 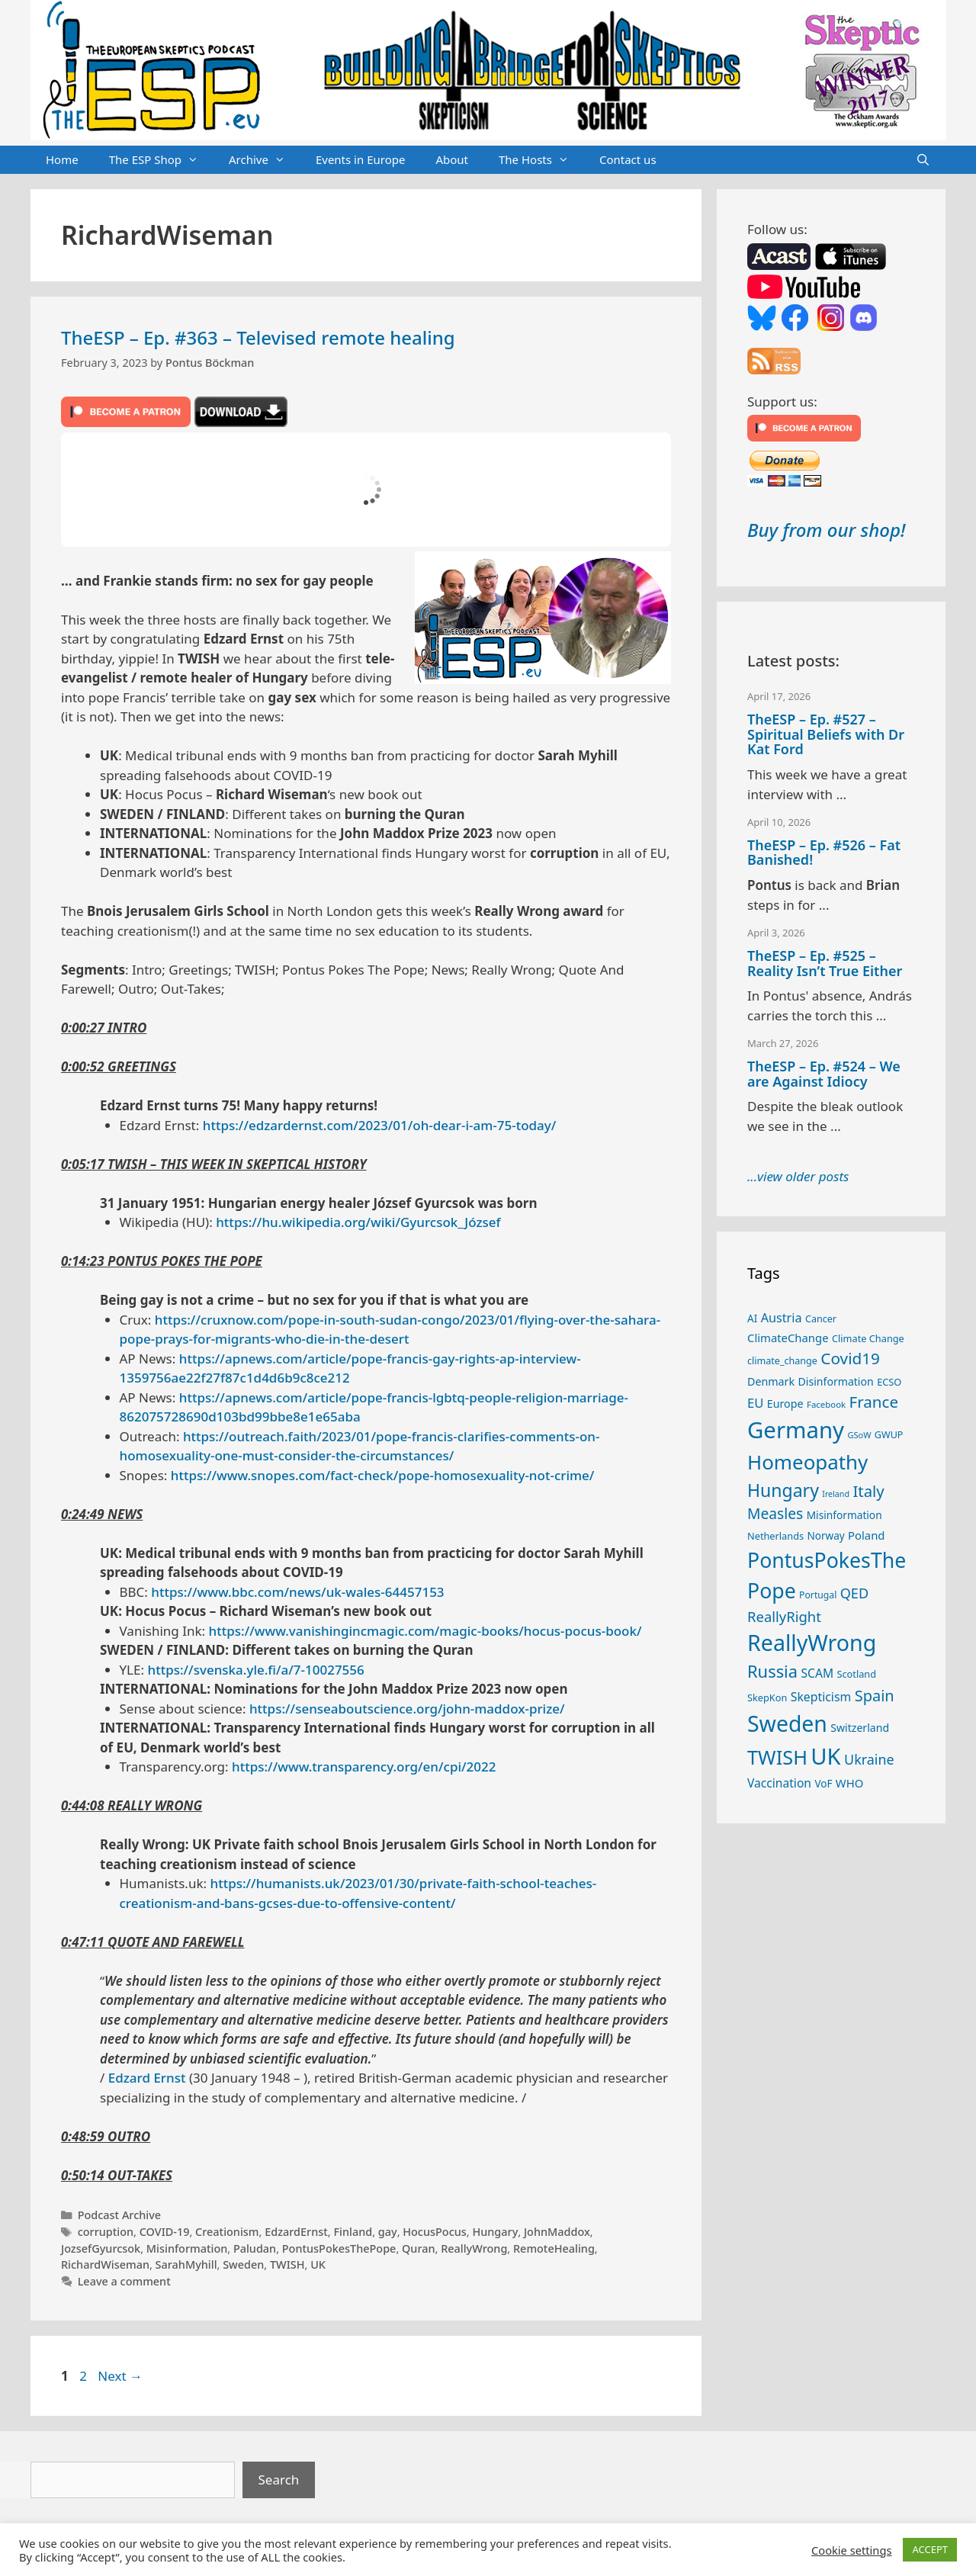 I want to click on SkepKon [SkepKon (25 items)], so click(x=767, y=1697).